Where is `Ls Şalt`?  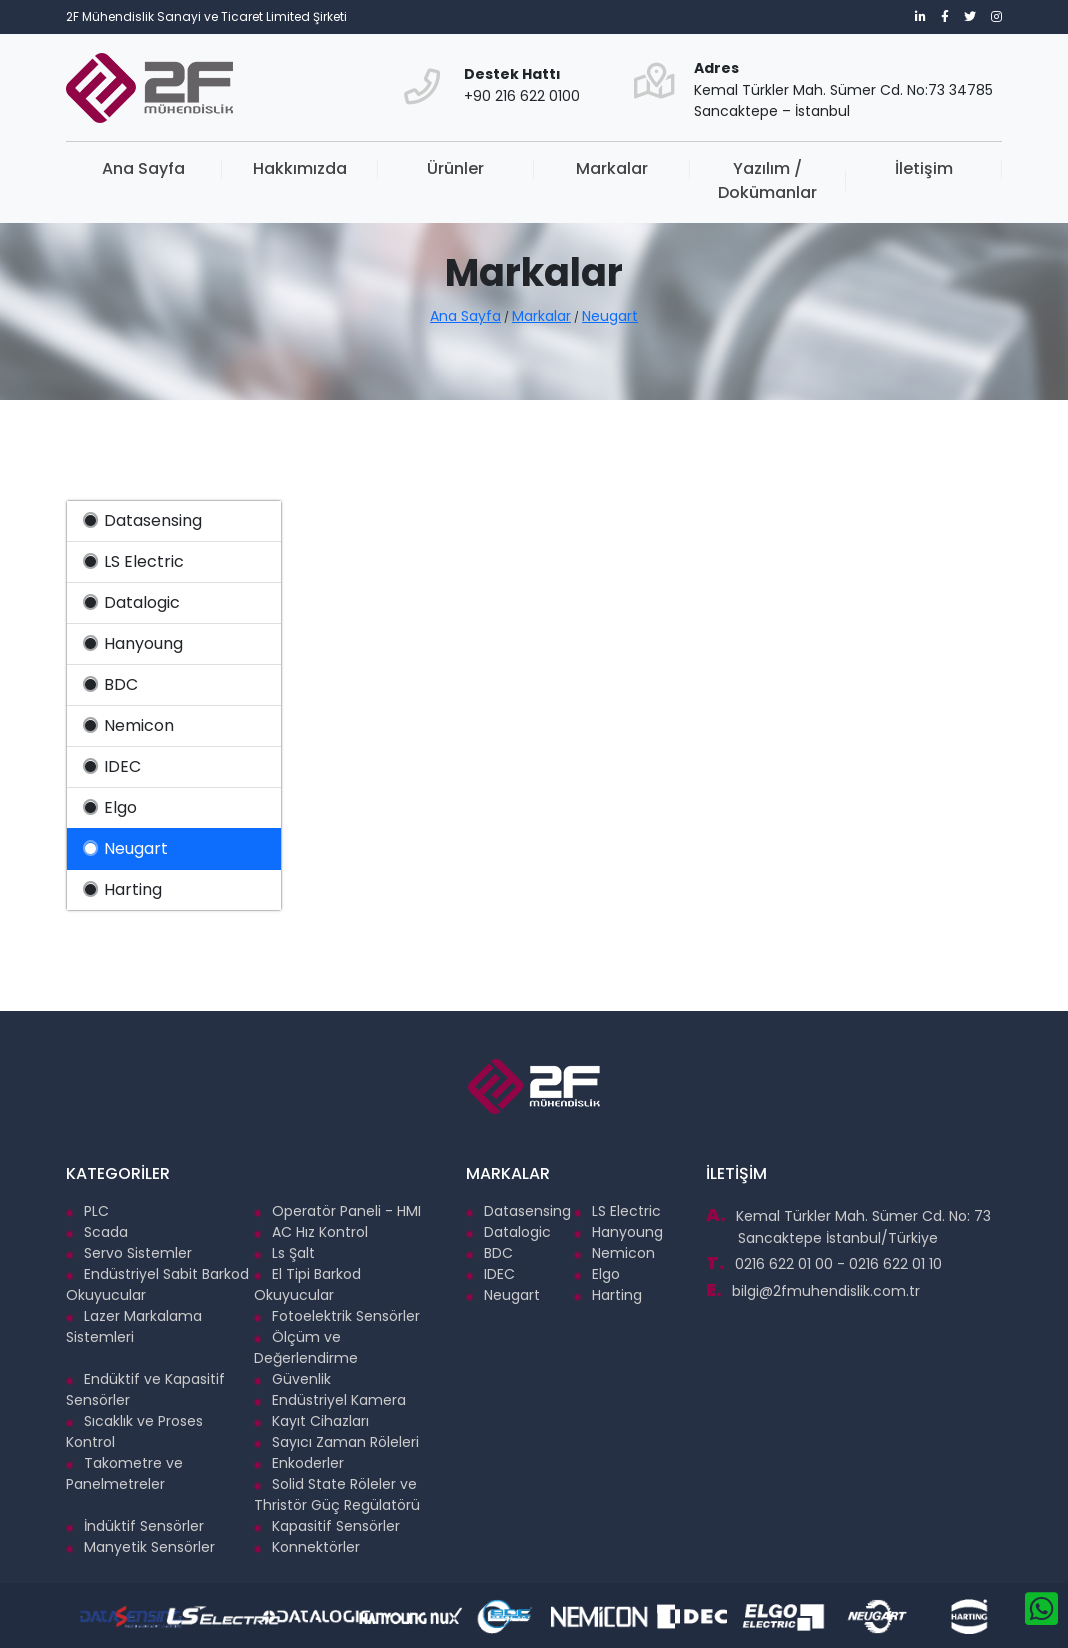
Ls Şalt is located at coordinates (284, 1253).